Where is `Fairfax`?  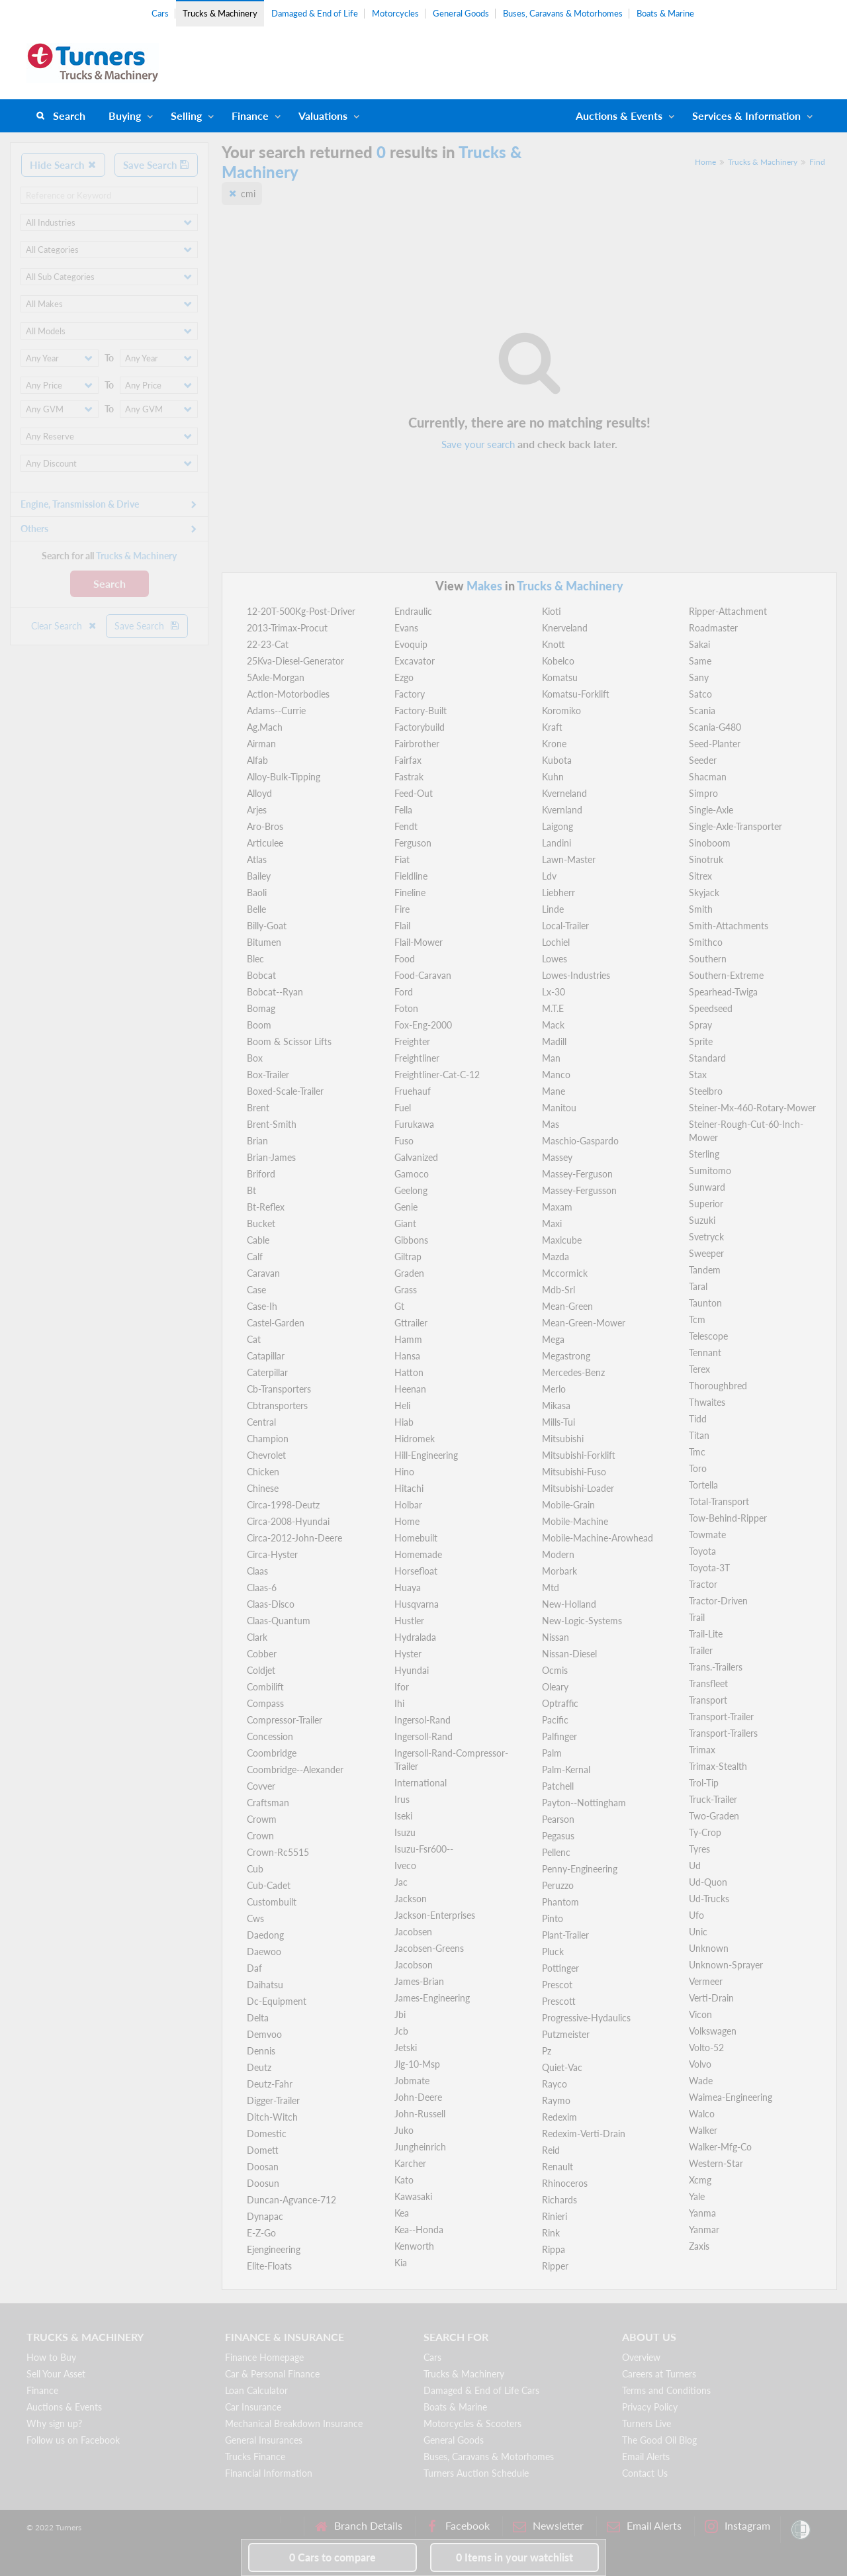 Fairfax is located at coordinates (408, 760).